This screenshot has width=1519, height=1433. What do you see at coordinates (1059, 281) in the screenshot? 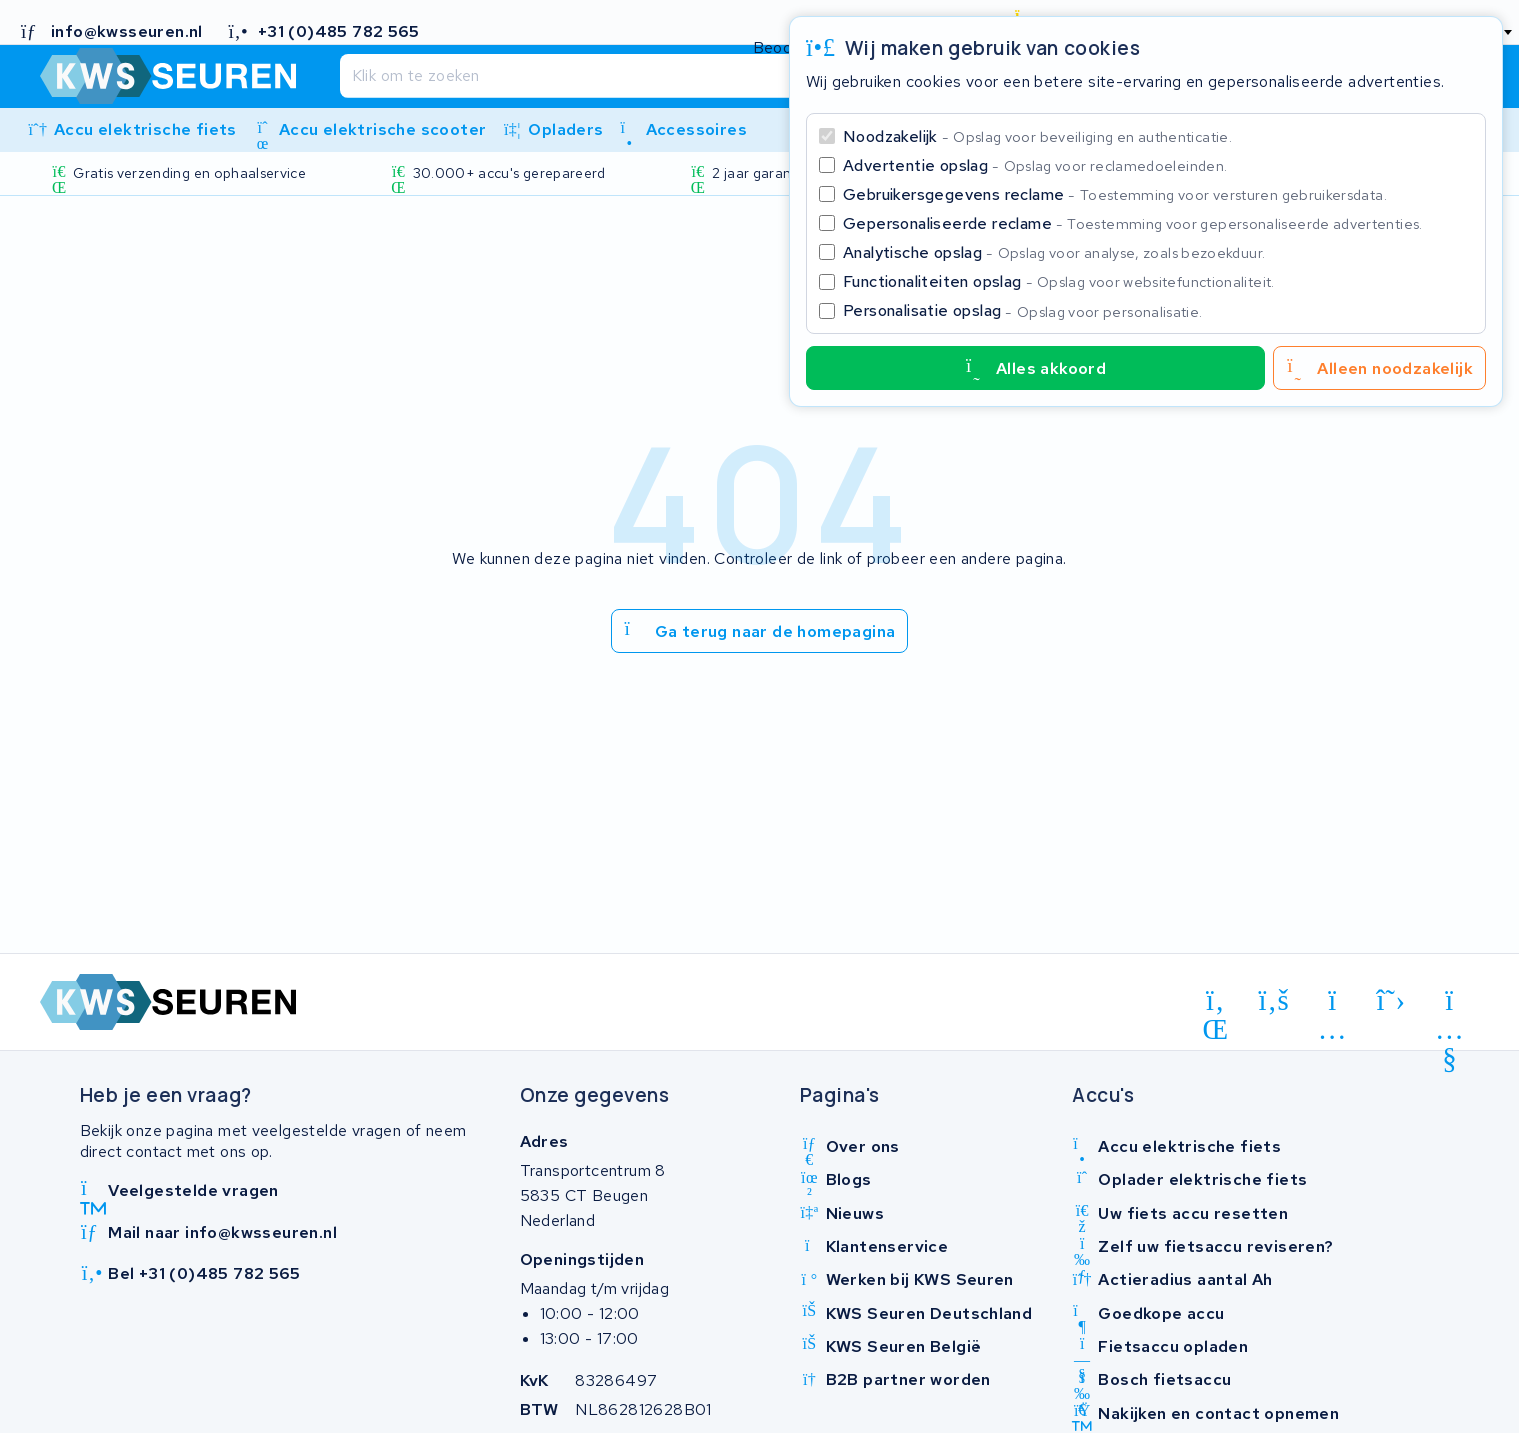
I see `Functionaliteiten opslag` at bounding box center [1059, 281].